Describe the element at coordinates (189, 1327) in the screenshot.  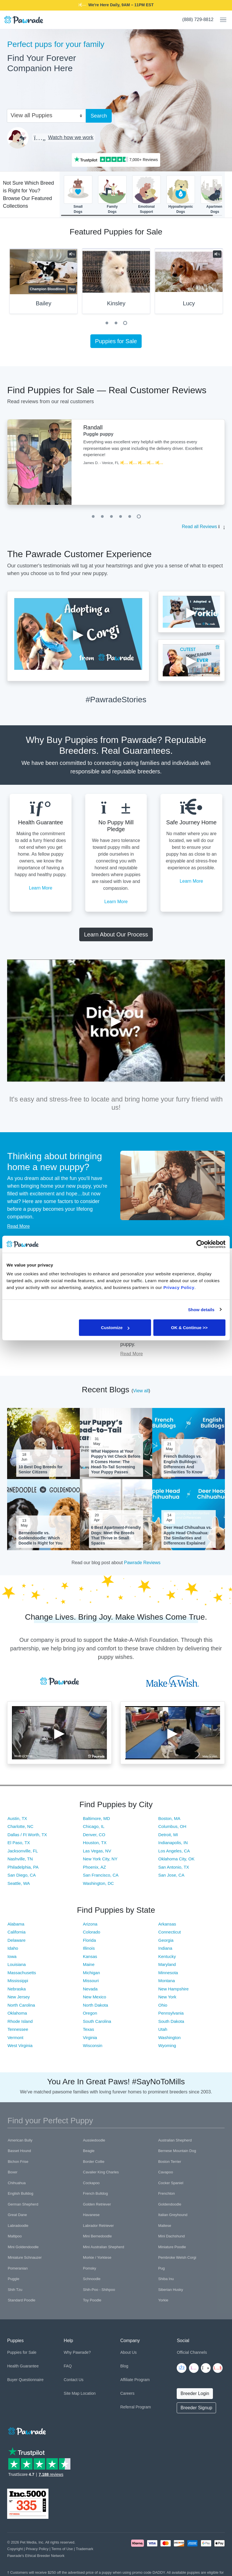
I see `OK & Continue >>` at that location.